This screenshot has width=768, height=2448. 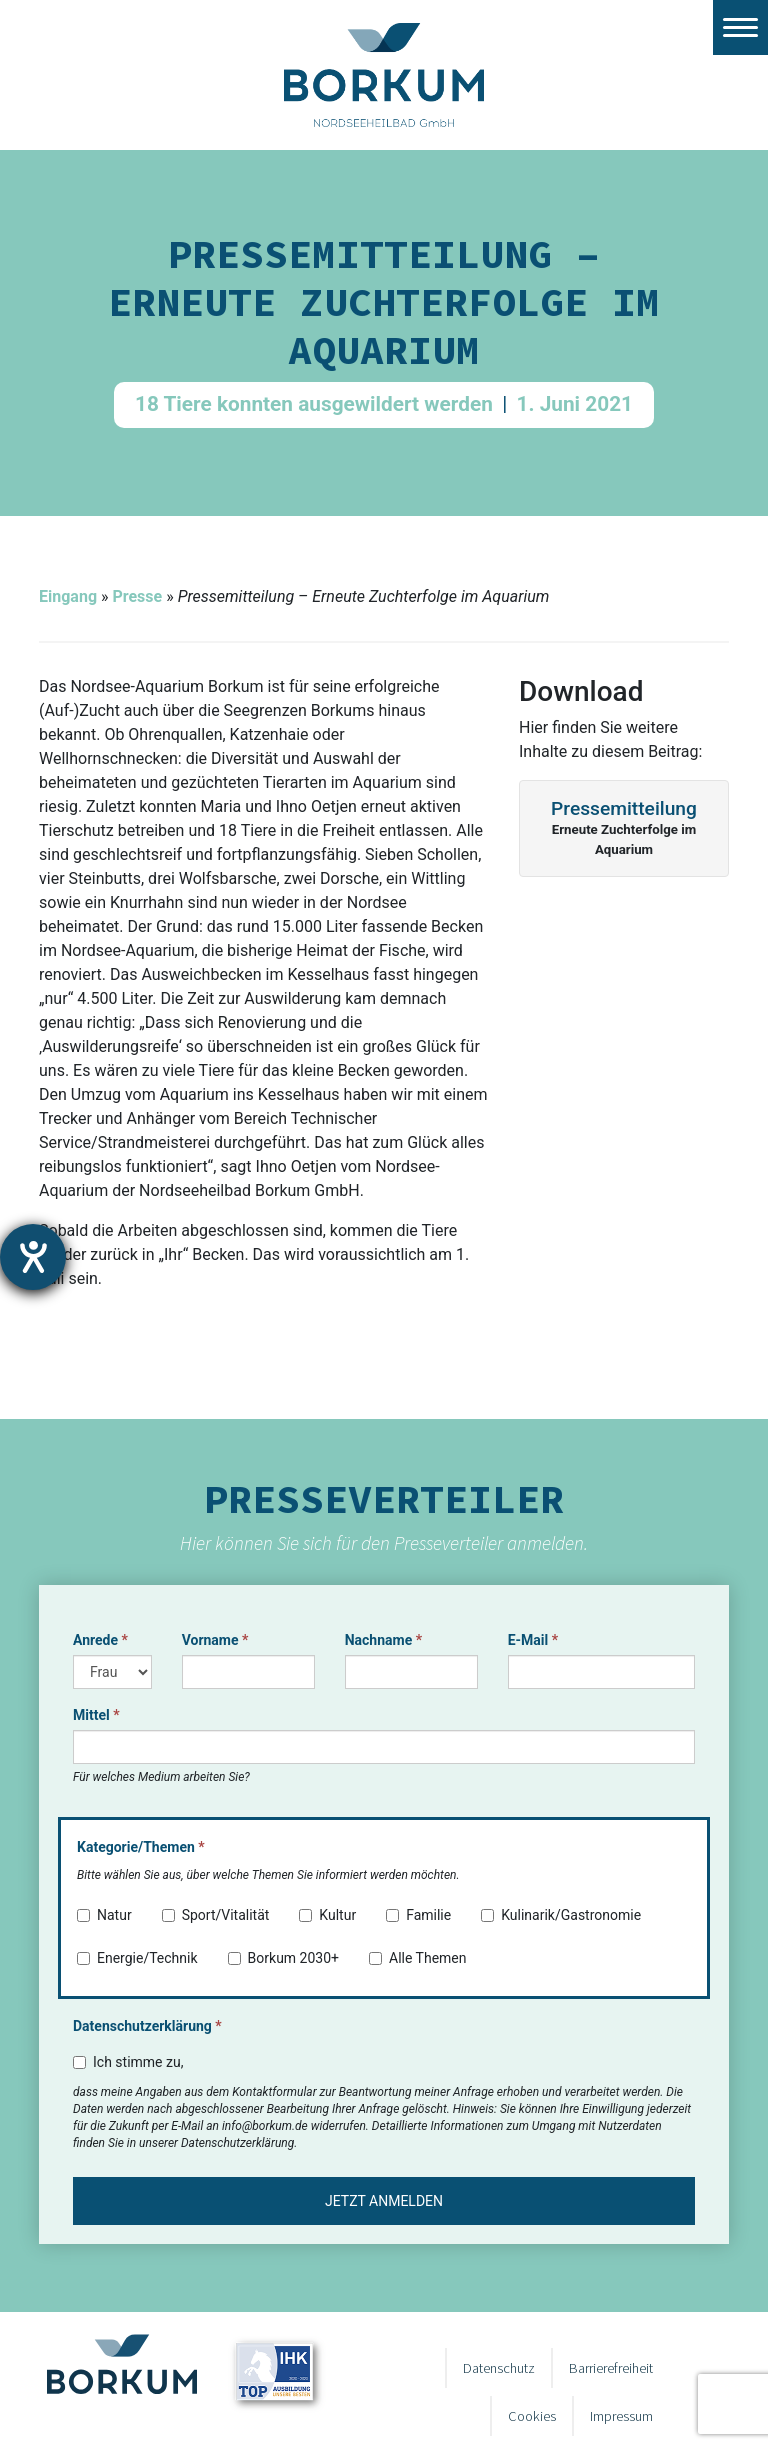 What do you see at coordinates (327, 1915) in the screenshot?
I see `Kultur` at bounding box center [327, 1915].